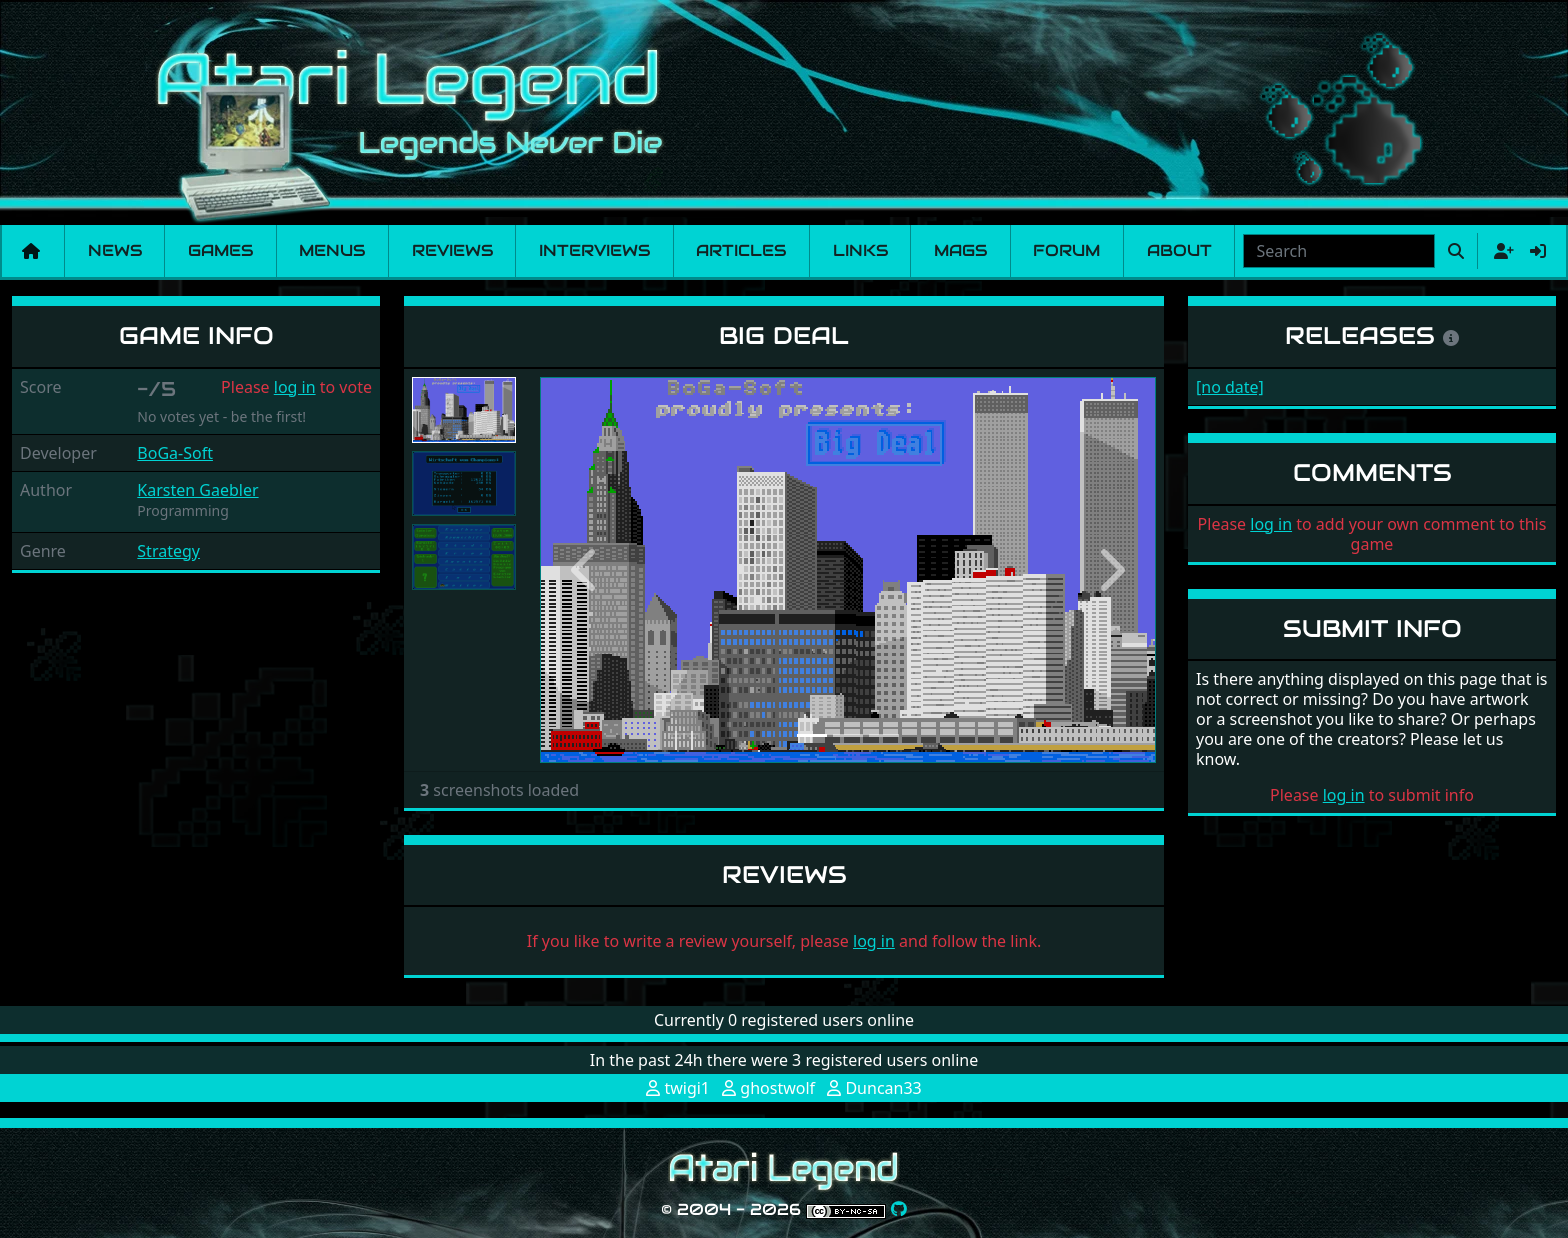 Image resolution: width=1568 pixels, height=1238 pixels. Describe the element at coordinates (741, 250) in the screenshot. I see `Articles` at that location.